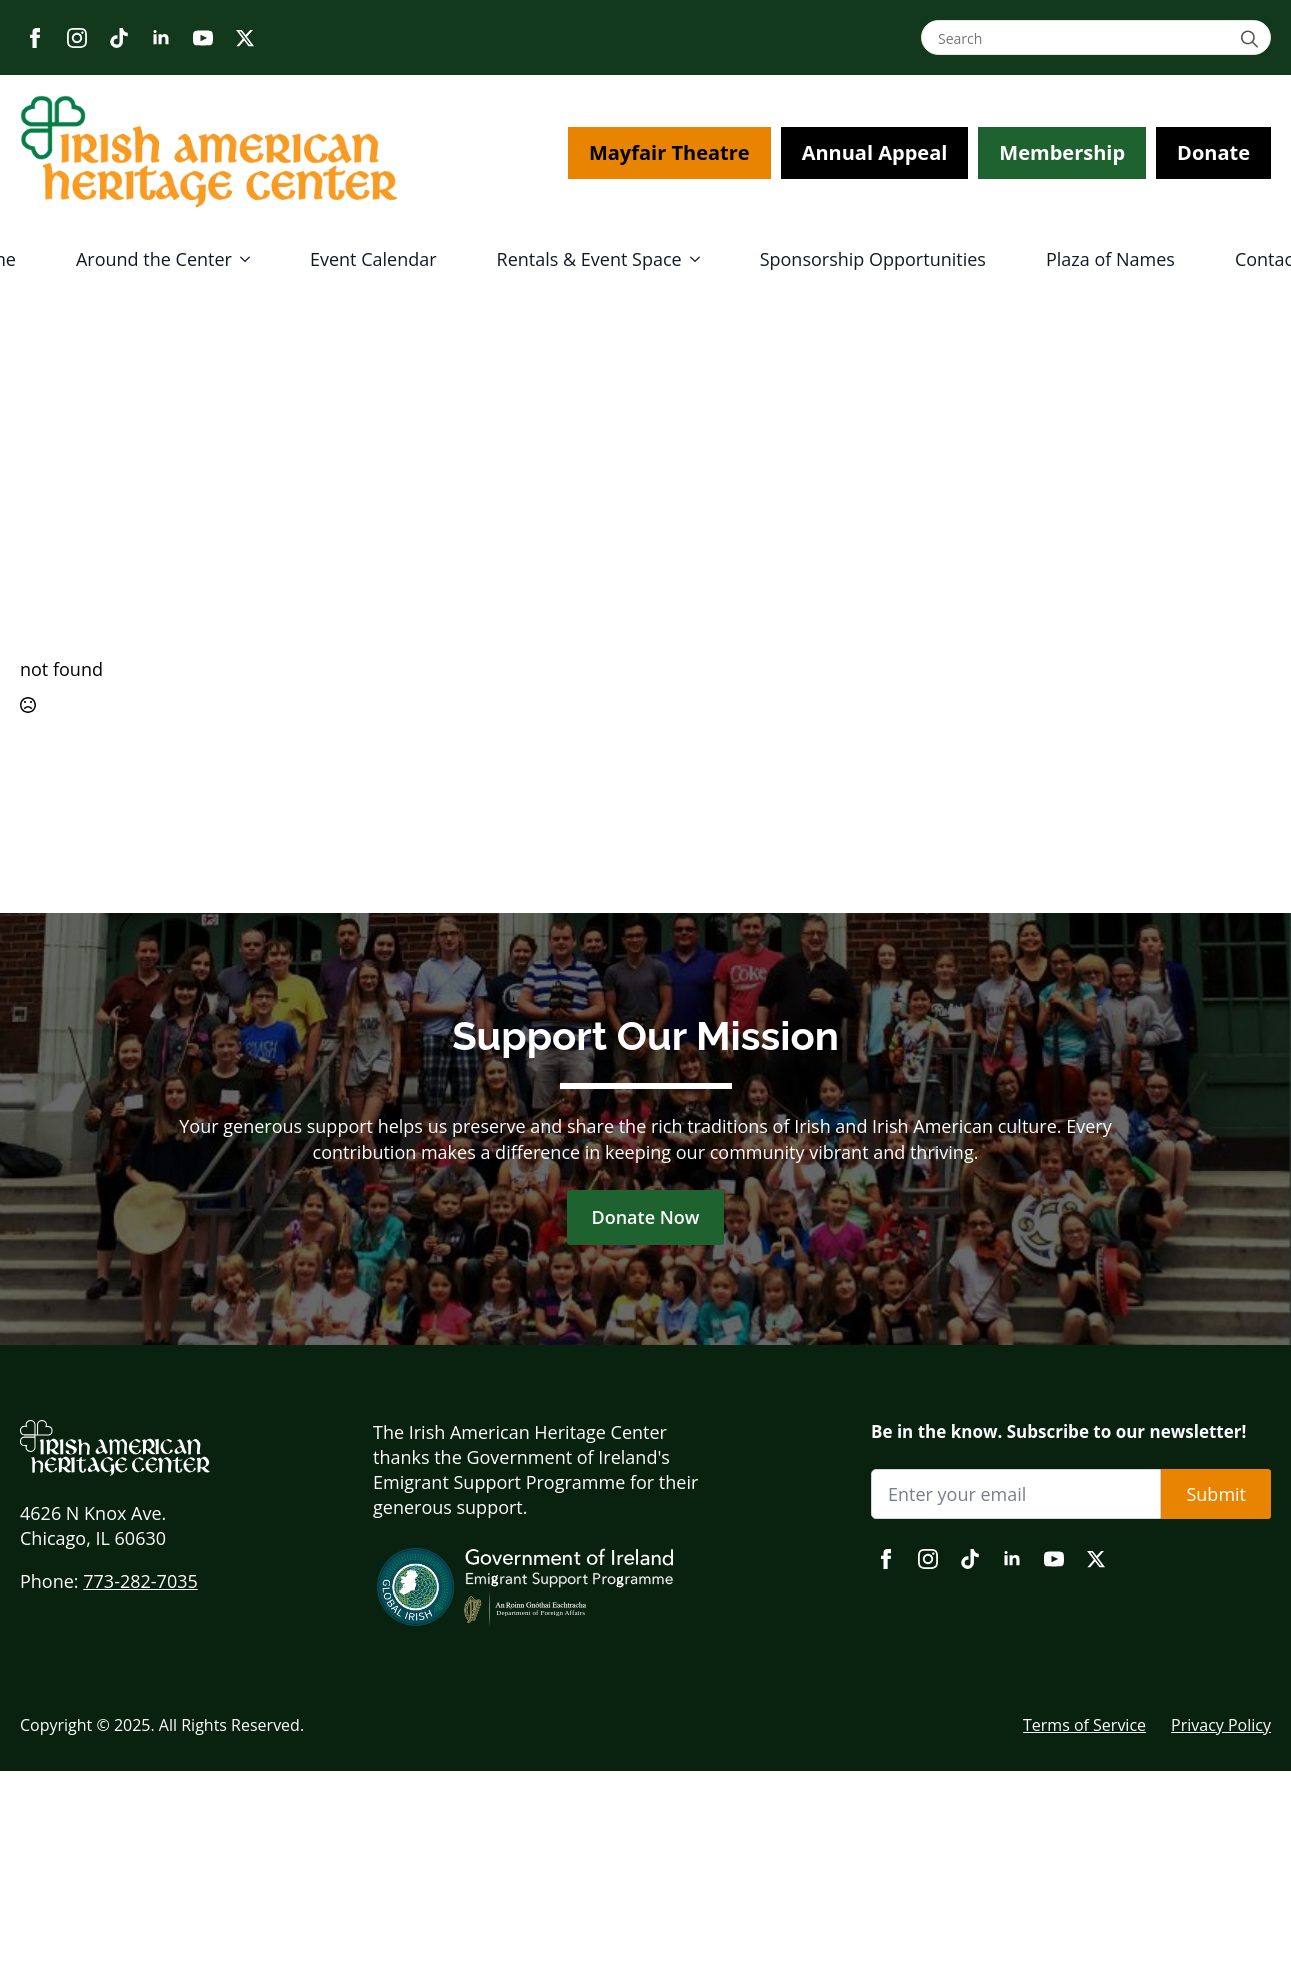 This screenshot has width=1291, height=1988. What do you see at coordinates (35, 38) in the screenshot?
I see `[facebook]` at bounding box center [35, 38].